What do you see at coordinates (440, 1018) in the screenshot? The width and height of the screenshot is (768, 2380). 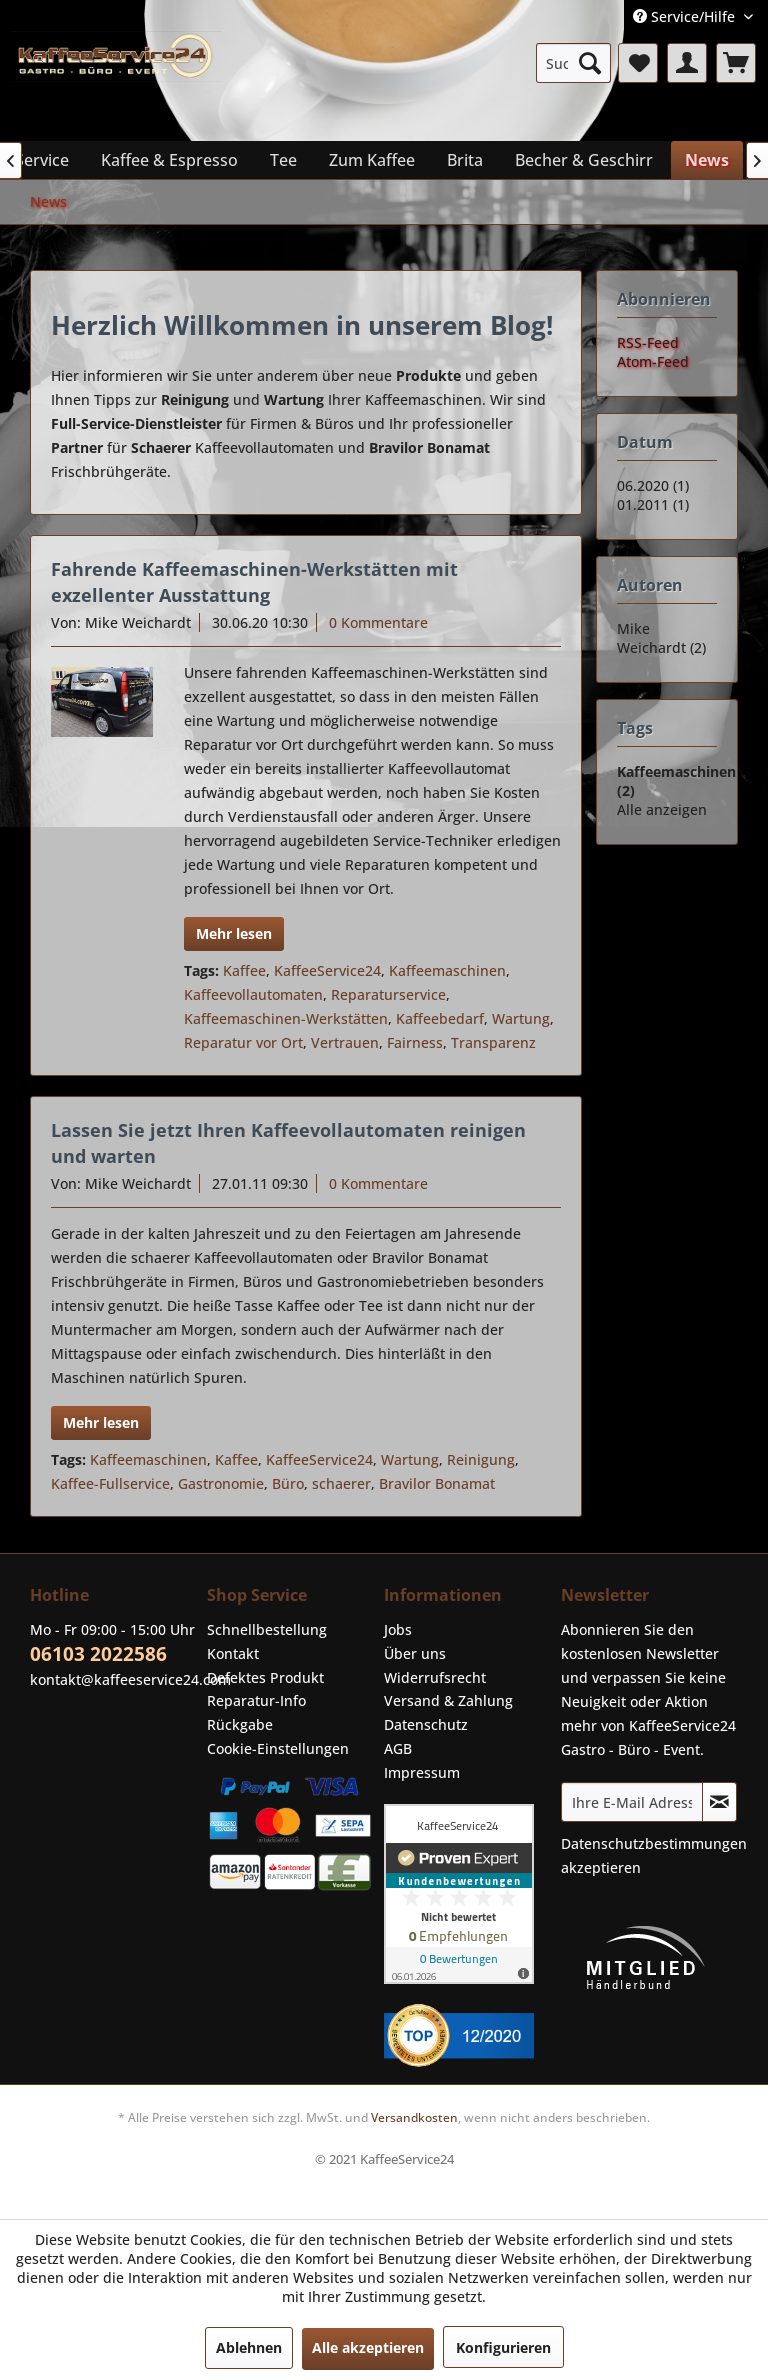 I see `Kaffeebedarf` at bounding box center [440, 1018].